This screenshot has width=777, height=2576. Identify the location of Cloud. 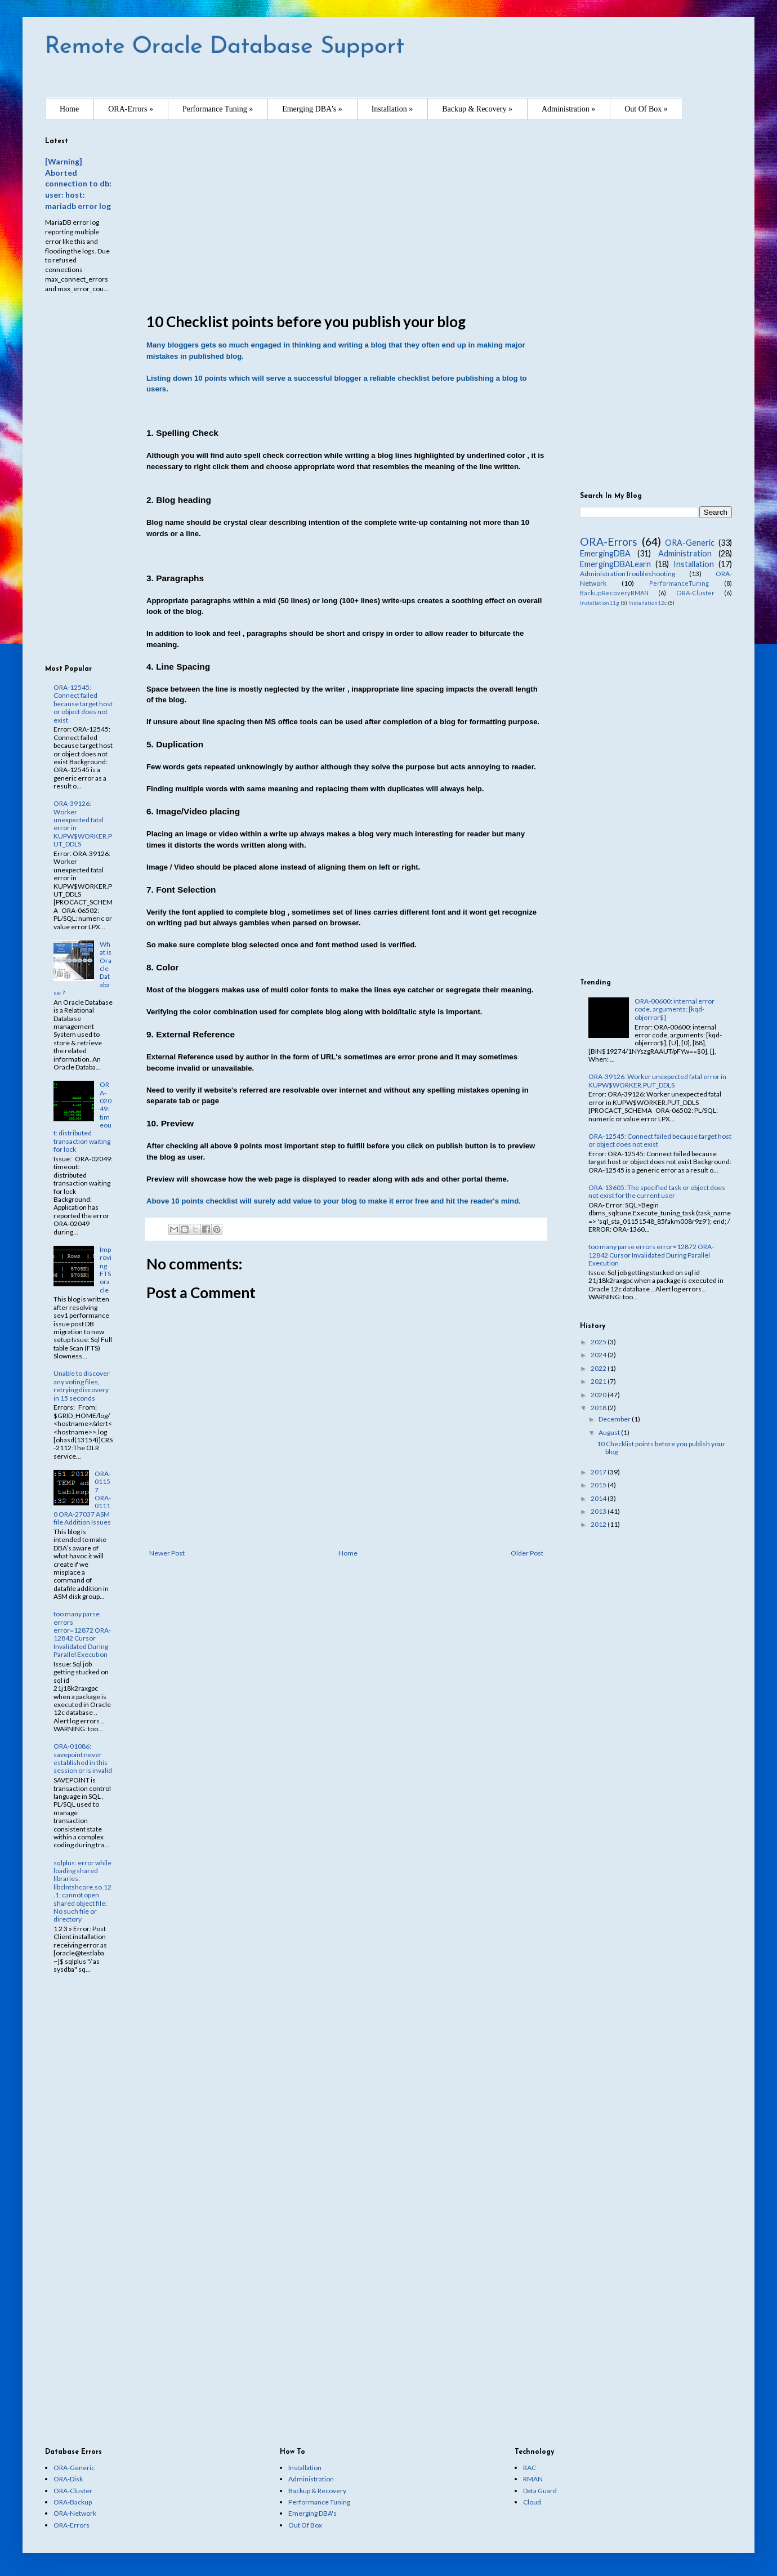
(532, 2502).